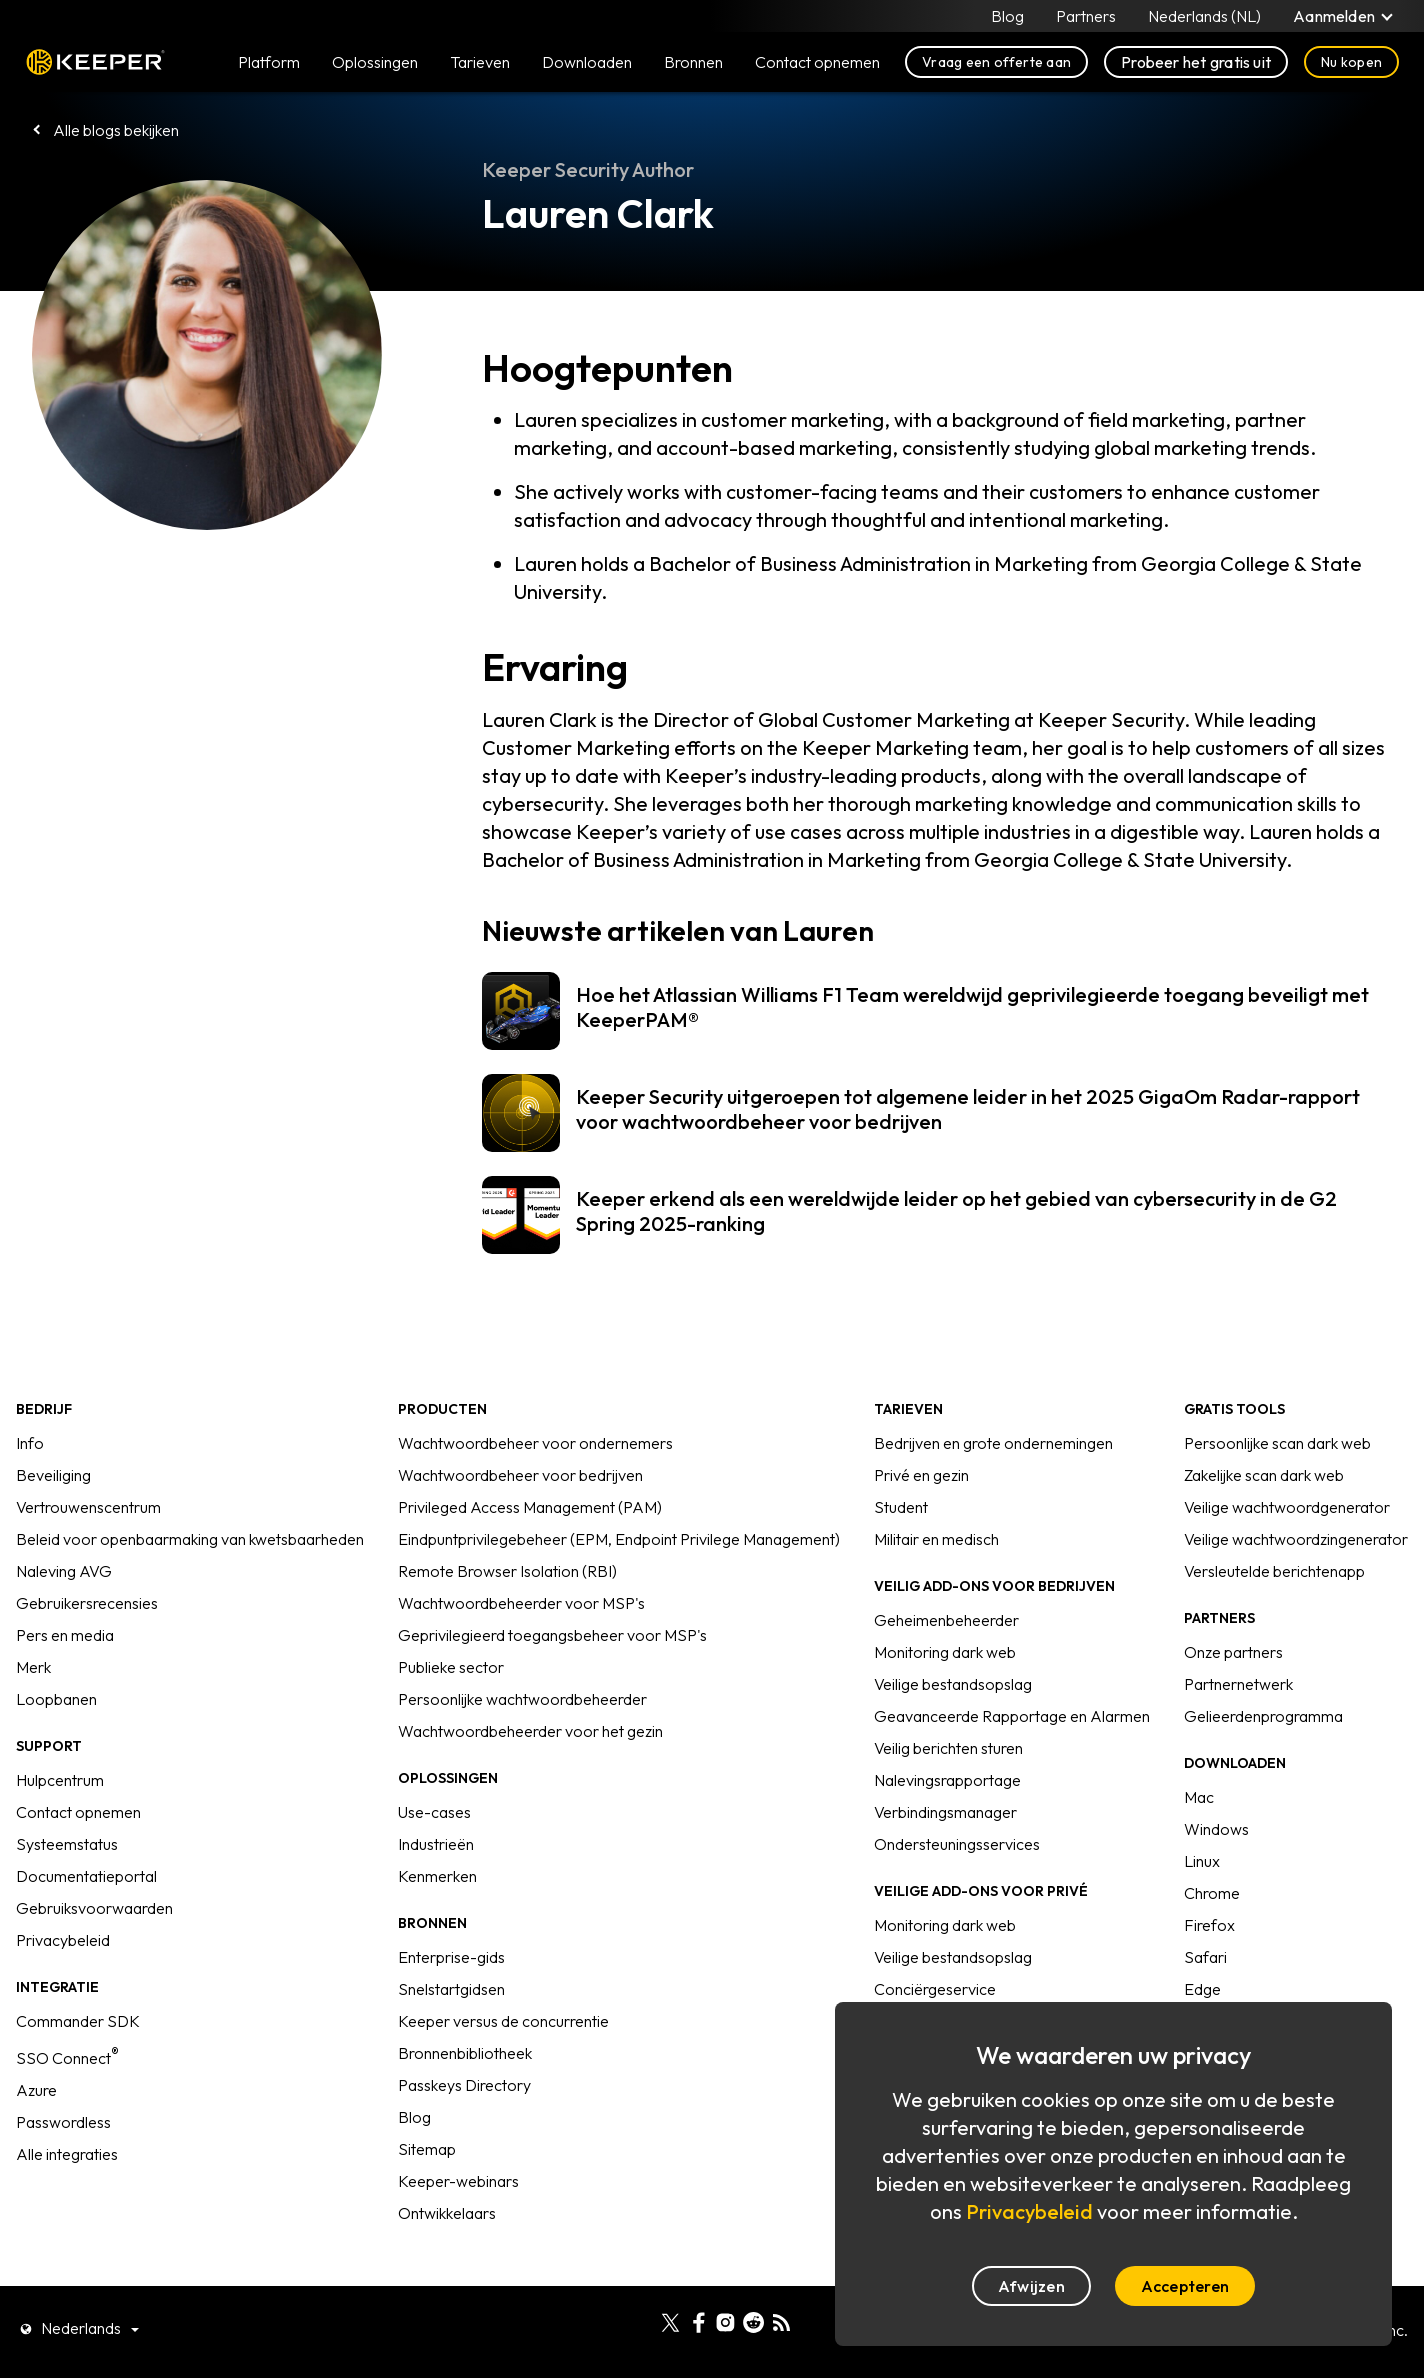 The height and width of the screenshot is (2378, 1424). What do you see at coordinates (53, 1475) in the screenshot?
I see `Beveiliging` at bounding box center [53, 1475].